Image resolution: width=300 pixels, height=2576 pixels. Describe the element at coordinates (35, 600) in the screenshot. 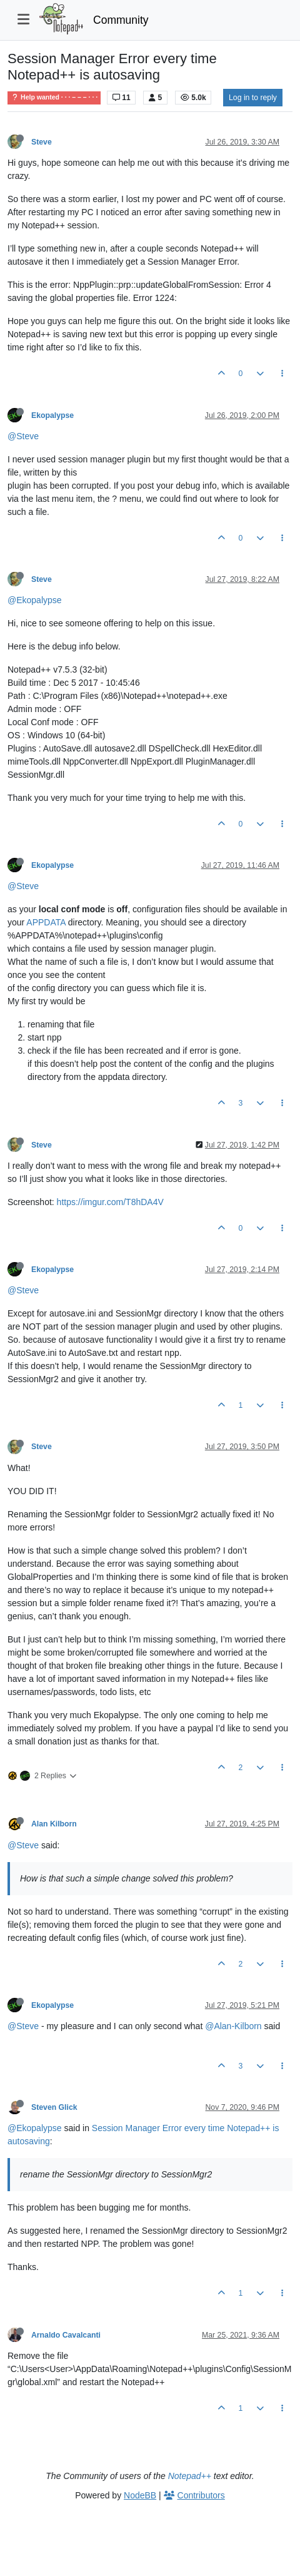

I see `@Ekopalypse` at that location.